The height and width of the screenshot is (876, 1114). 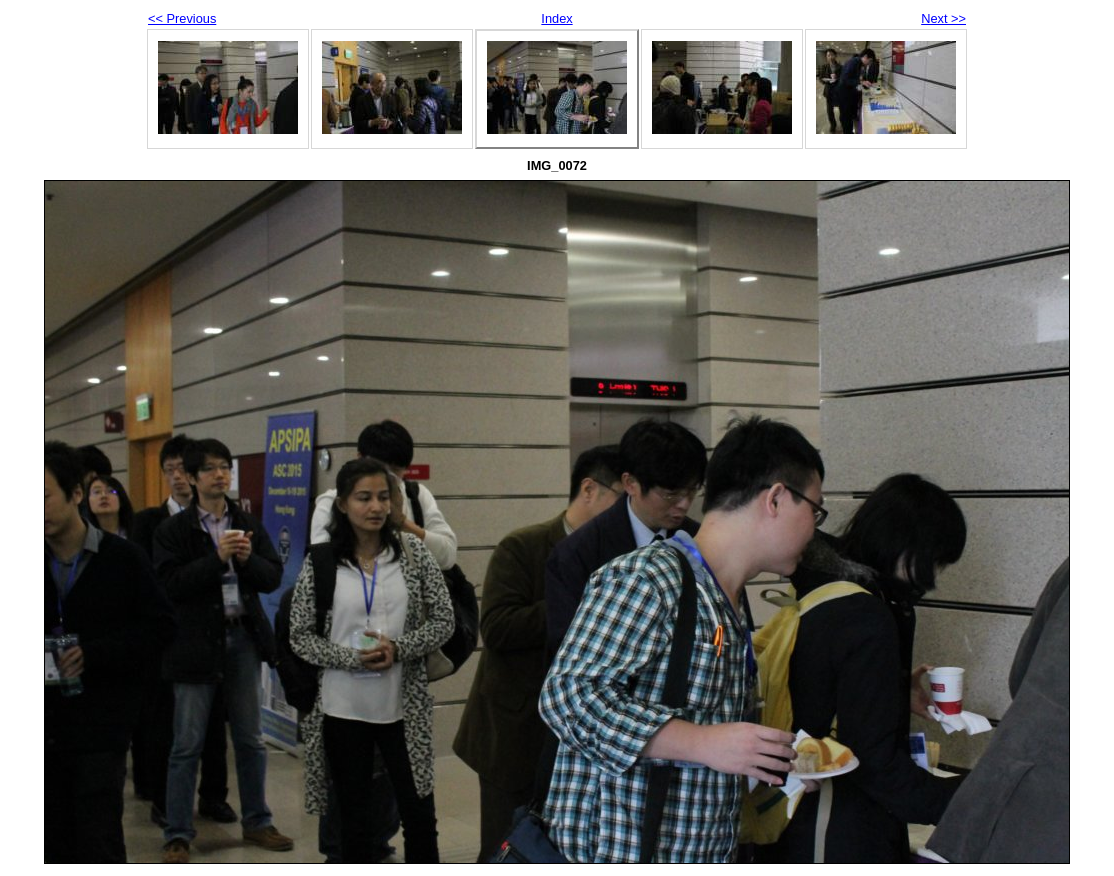 I want to click on << Previous, so click(x=182, y=18).